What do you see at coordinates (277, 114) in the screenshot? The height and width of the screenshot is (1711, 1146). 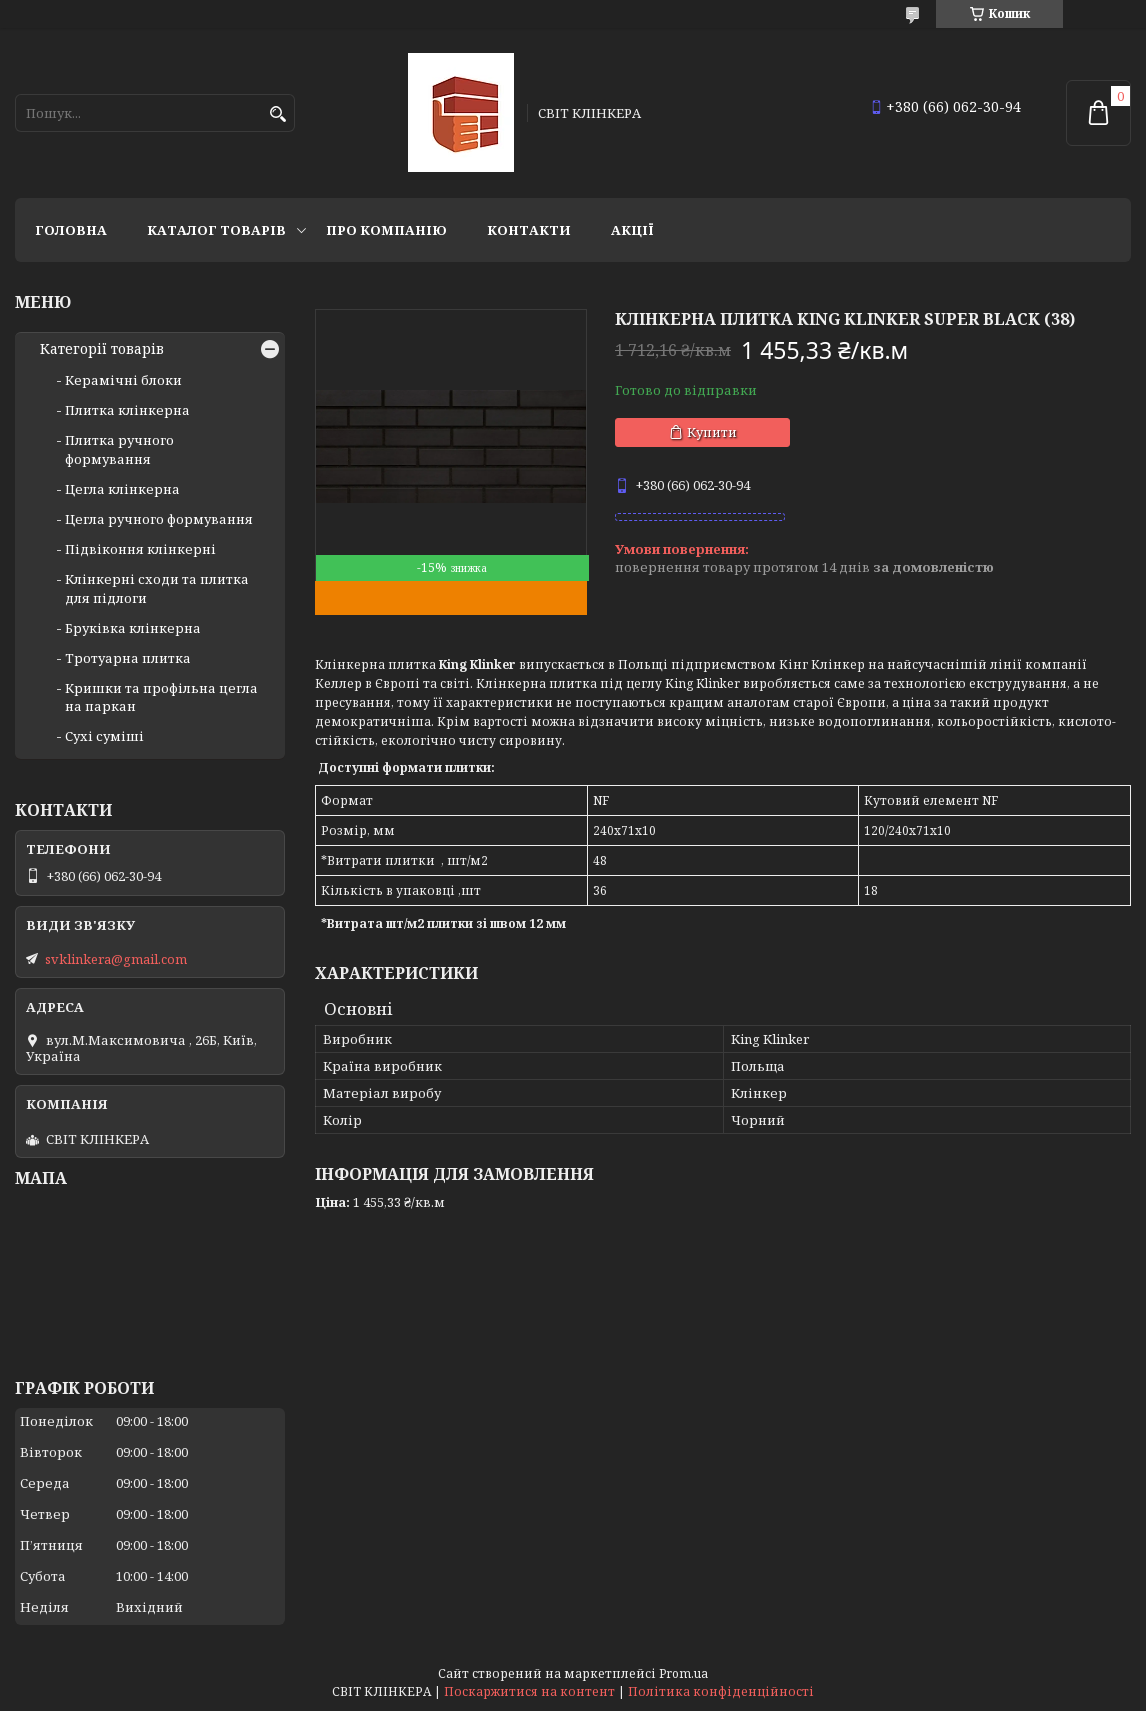 I see `[Шукати]` at bounding box center [277, 114].